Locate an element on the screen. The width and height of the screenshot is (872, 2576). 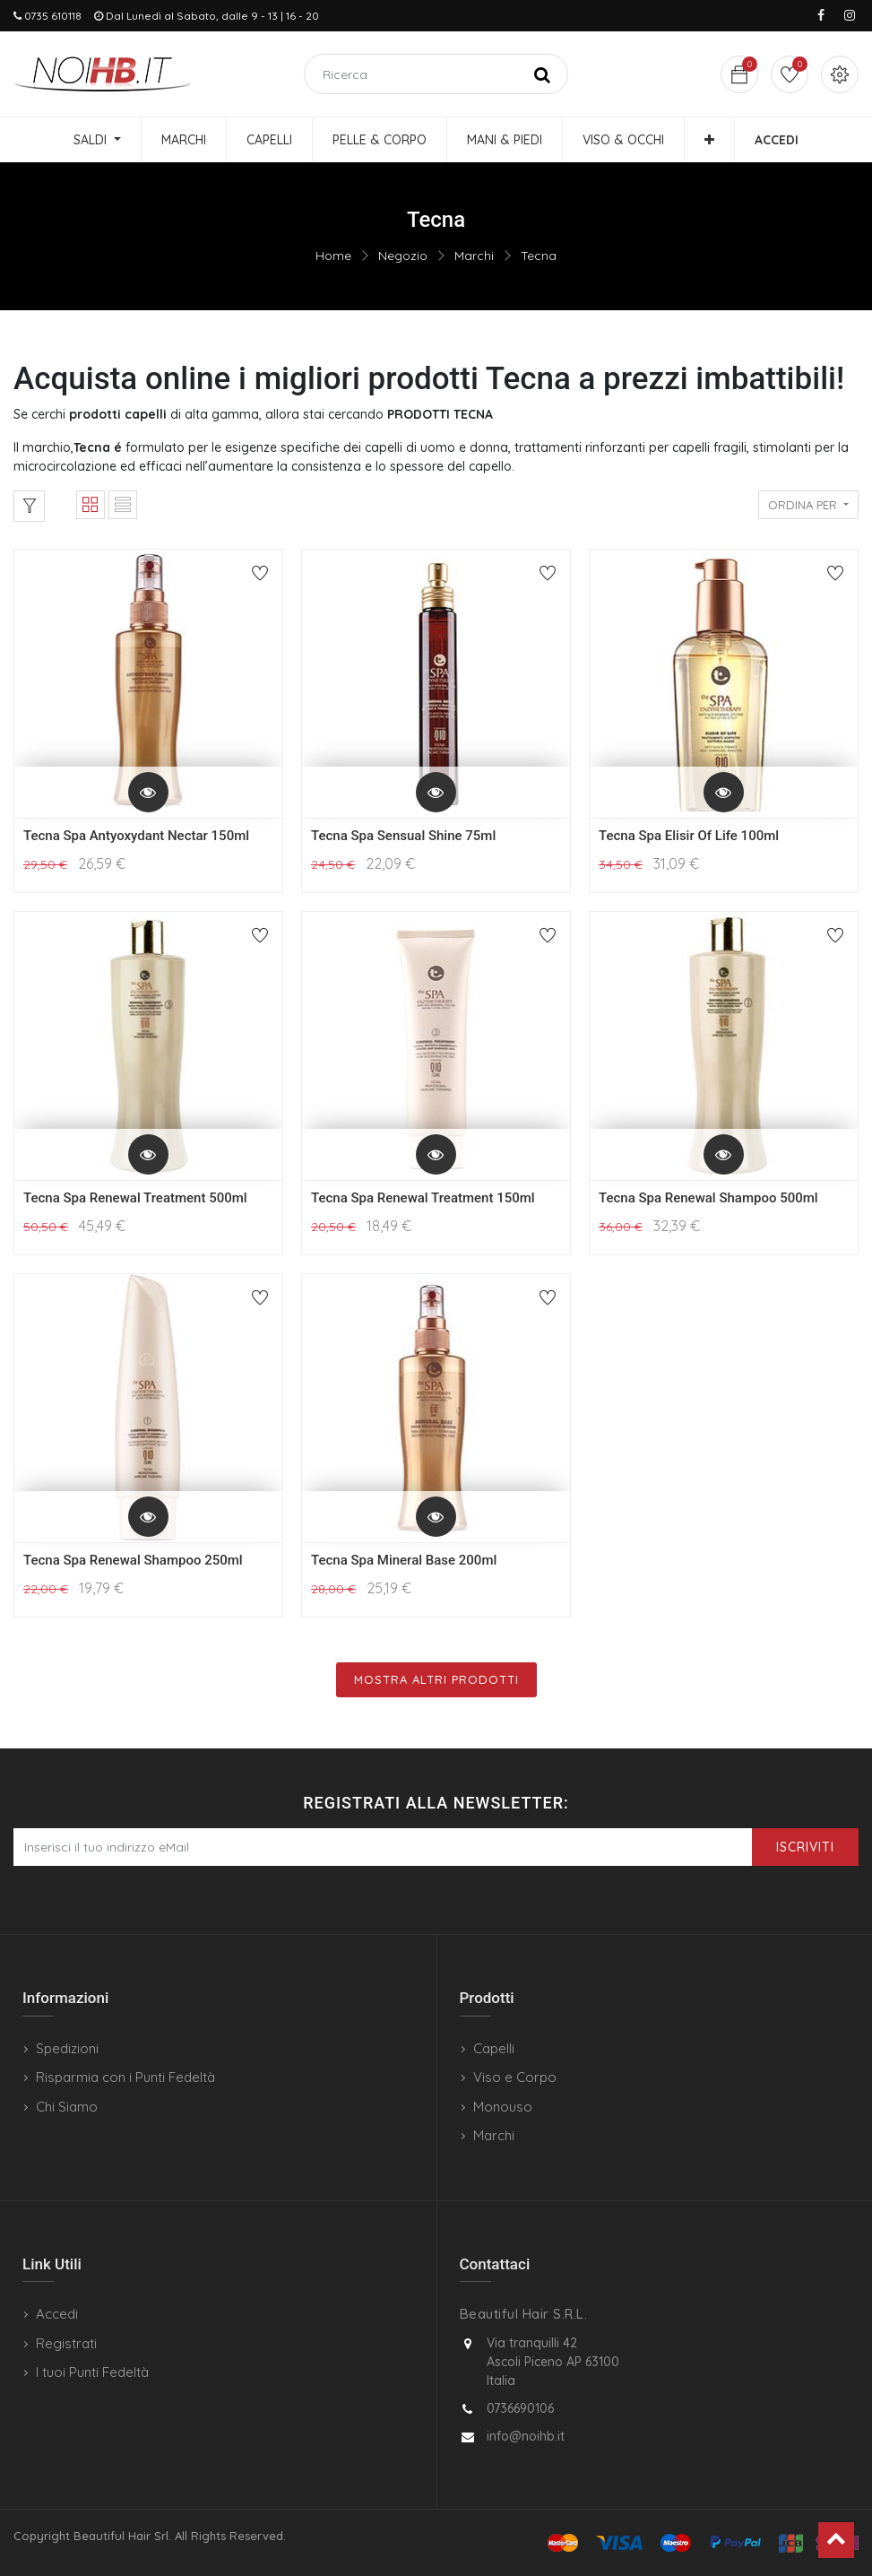
Tecna Spa Renewal Treatment 500ml is located at coordinates (135, 1198).